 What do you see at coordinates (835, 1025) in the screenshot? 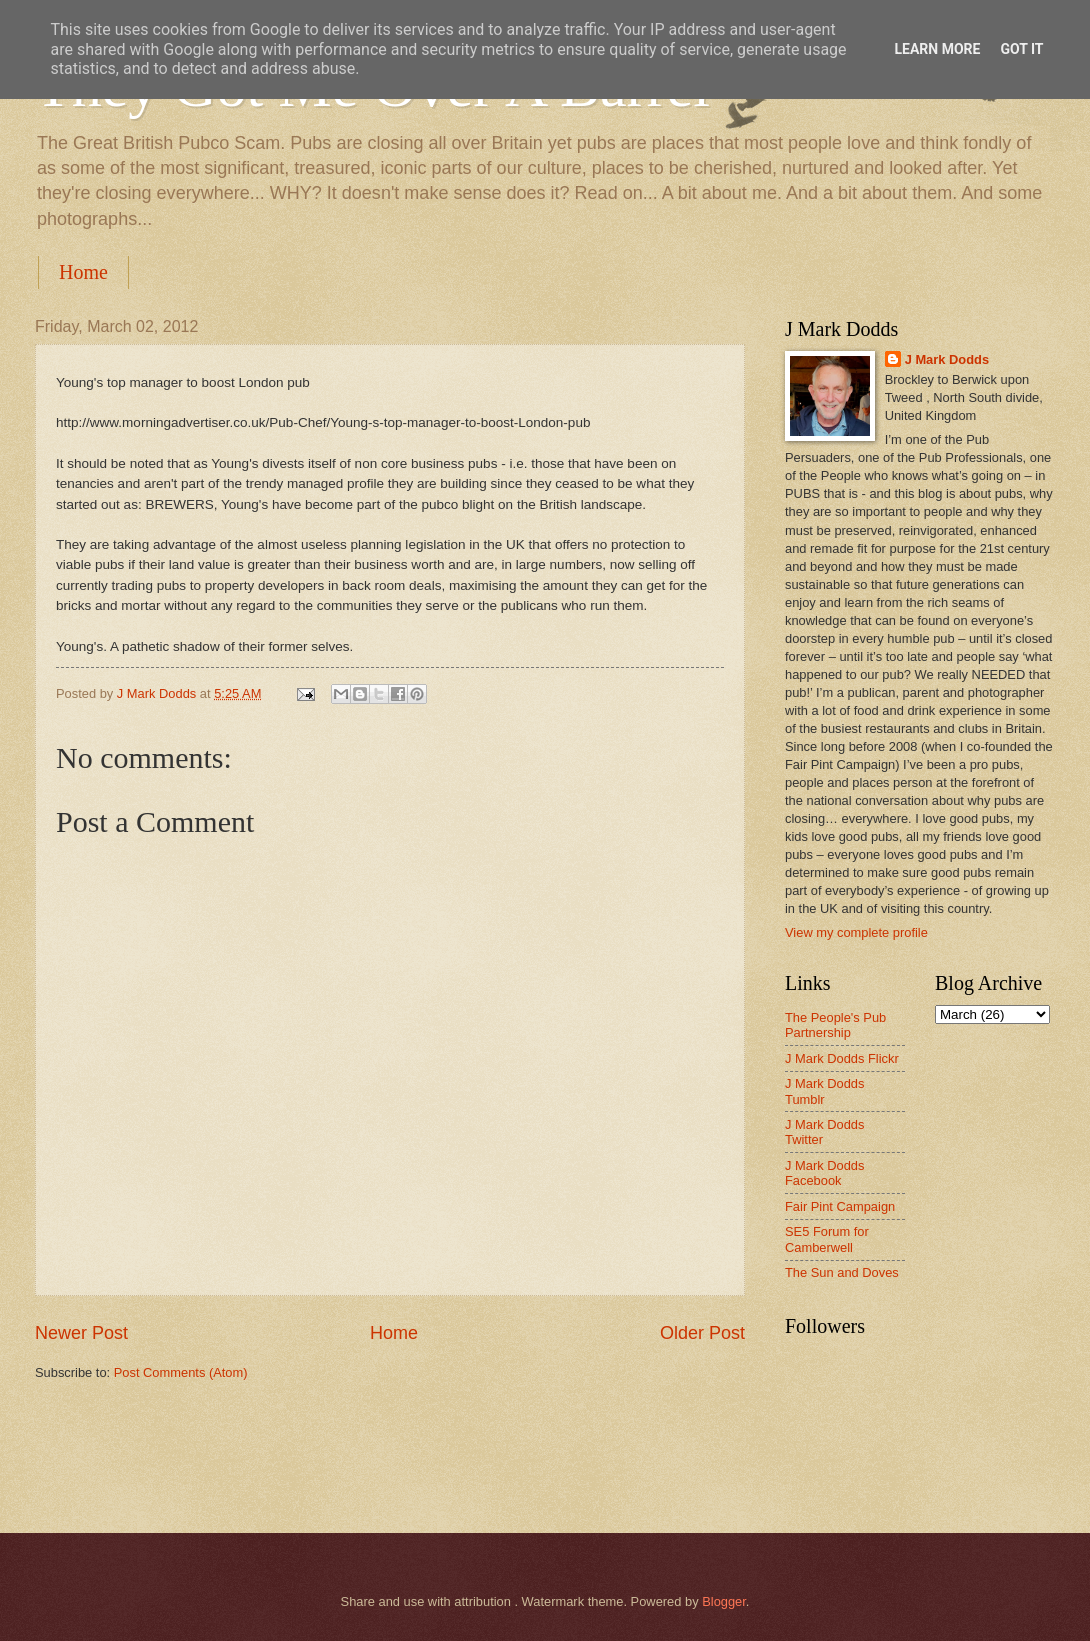
I see `The People's Pub Partnership` at bounding box center [835, 1025].